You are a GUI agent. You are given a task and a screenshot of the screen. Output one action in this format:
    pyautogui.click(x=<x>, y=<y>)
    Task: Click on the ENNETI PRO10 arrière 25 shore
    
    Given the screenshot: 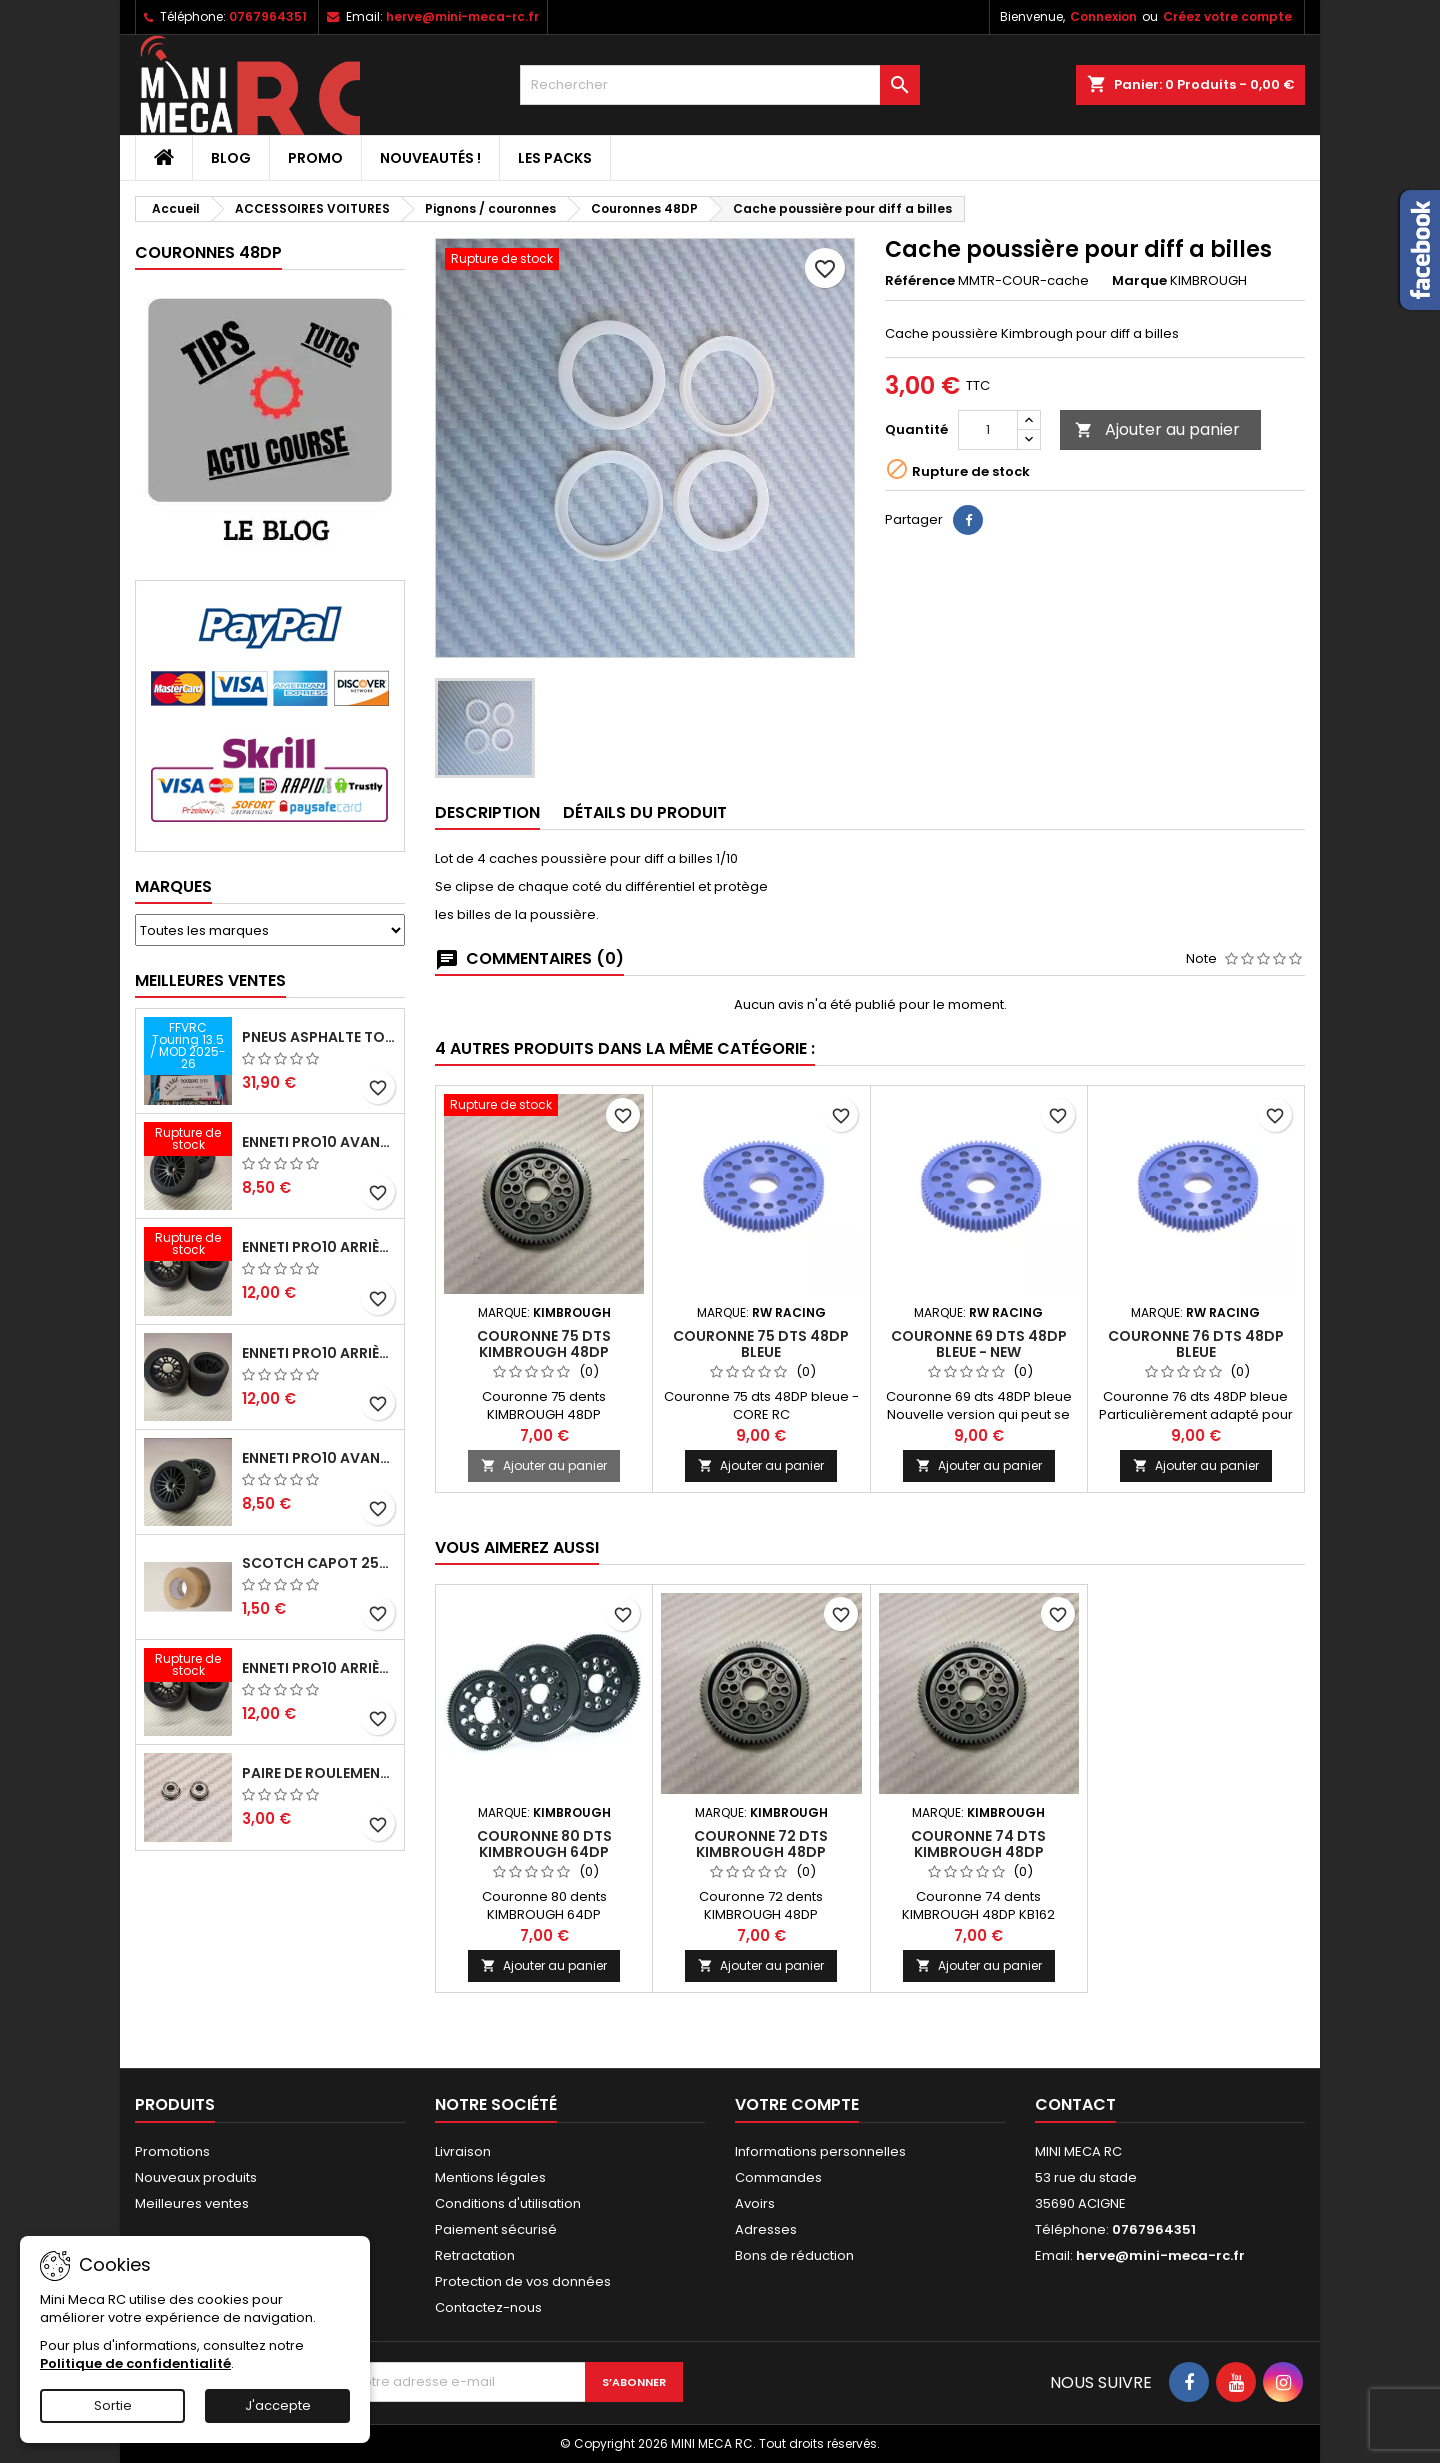 What is the action you would take?
    pyautogui.click(x=319, y=1353)
    